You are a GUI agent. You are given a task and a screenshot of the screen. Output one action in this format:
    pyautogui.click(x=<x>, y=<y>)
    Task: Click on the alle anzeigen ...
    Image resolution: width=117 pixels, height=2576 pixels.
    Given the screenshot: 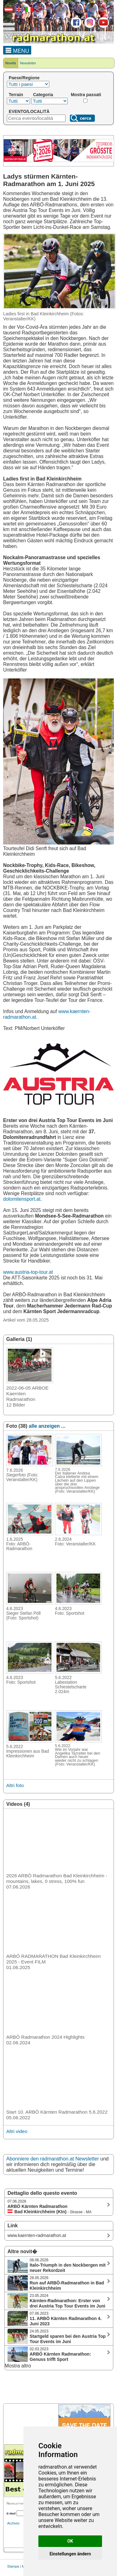 What is the action you would take?
    pyautogui.click(x=47, y=1426)
    